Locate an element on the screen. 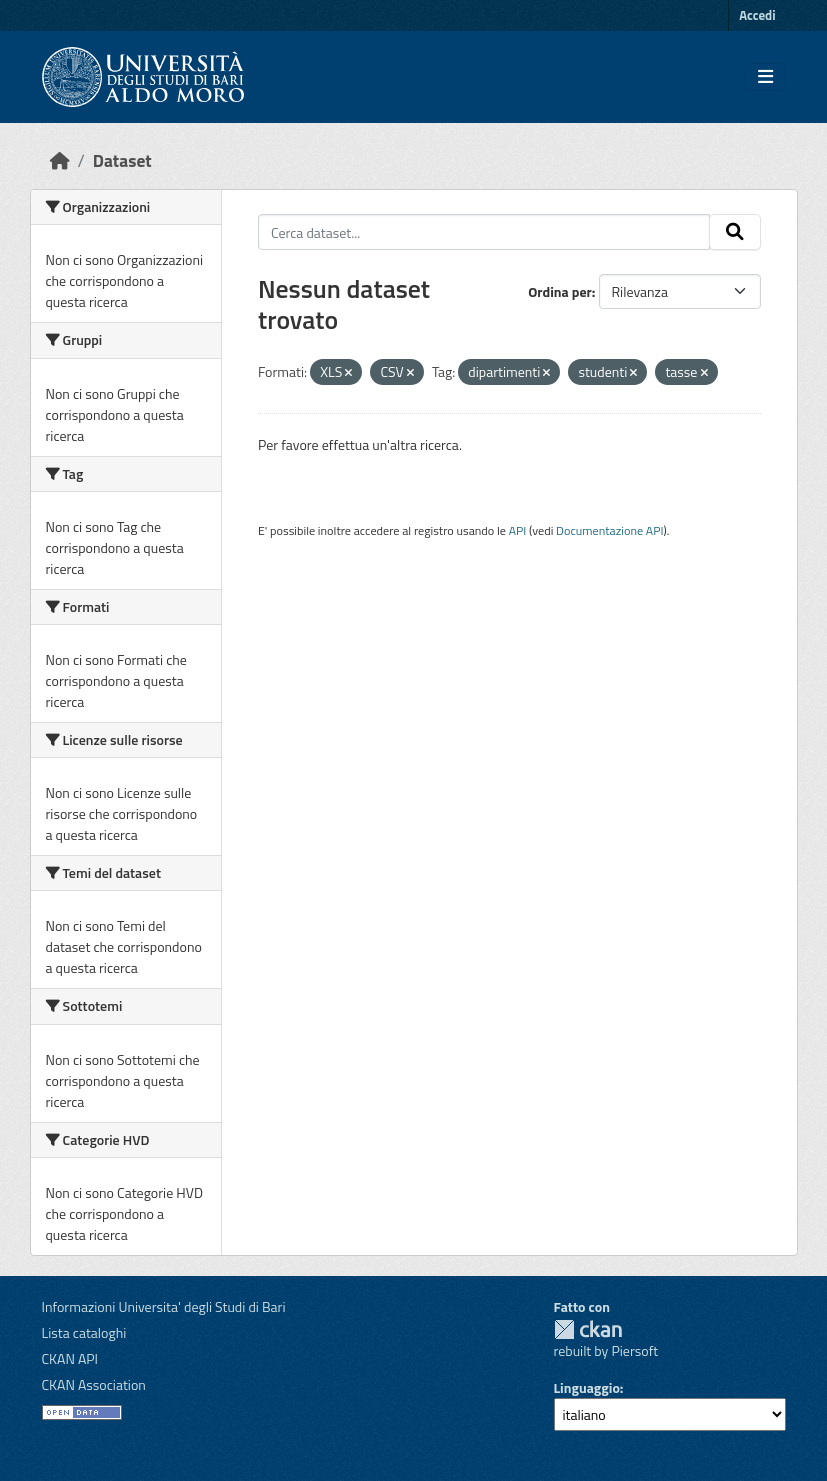 The image size is (827, 1481). Lista cataloghi is located at coordinates (84, 1332).